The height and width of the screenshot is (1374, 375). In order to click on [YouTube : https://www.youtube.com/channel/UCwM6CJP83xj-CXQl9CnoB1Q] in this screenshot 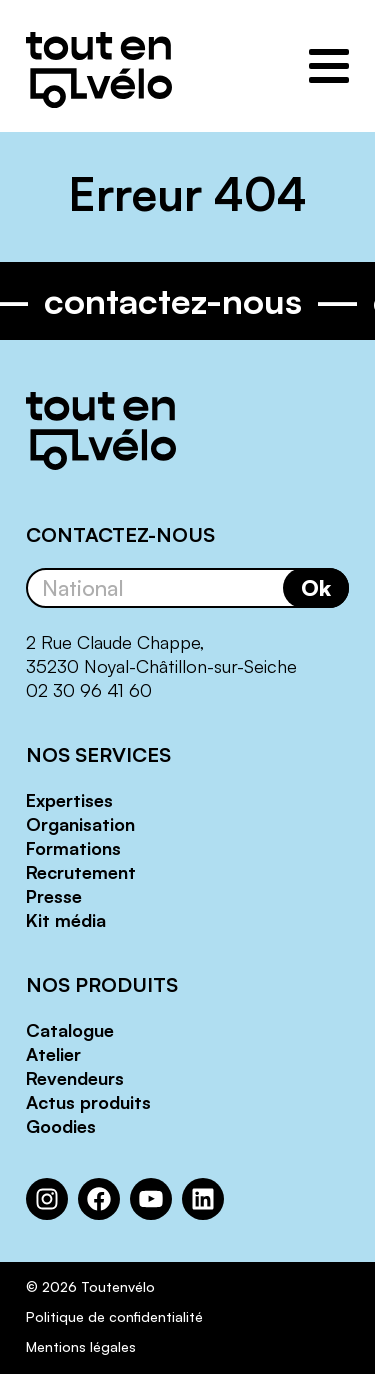, I will do `click(151, 1199)`.